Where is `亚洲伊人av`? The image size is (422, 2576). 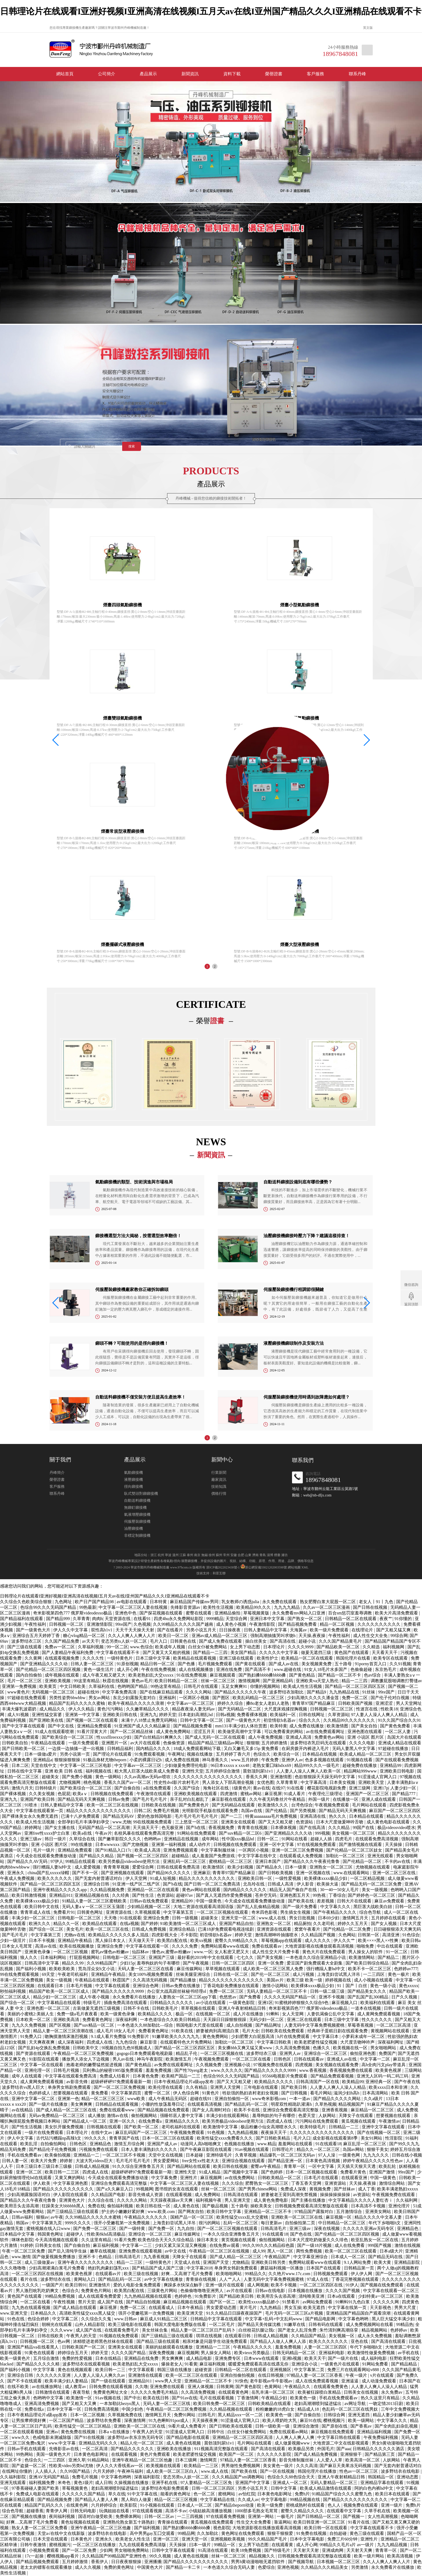
亚洲伊人av is located at coordinates (292, 1759).